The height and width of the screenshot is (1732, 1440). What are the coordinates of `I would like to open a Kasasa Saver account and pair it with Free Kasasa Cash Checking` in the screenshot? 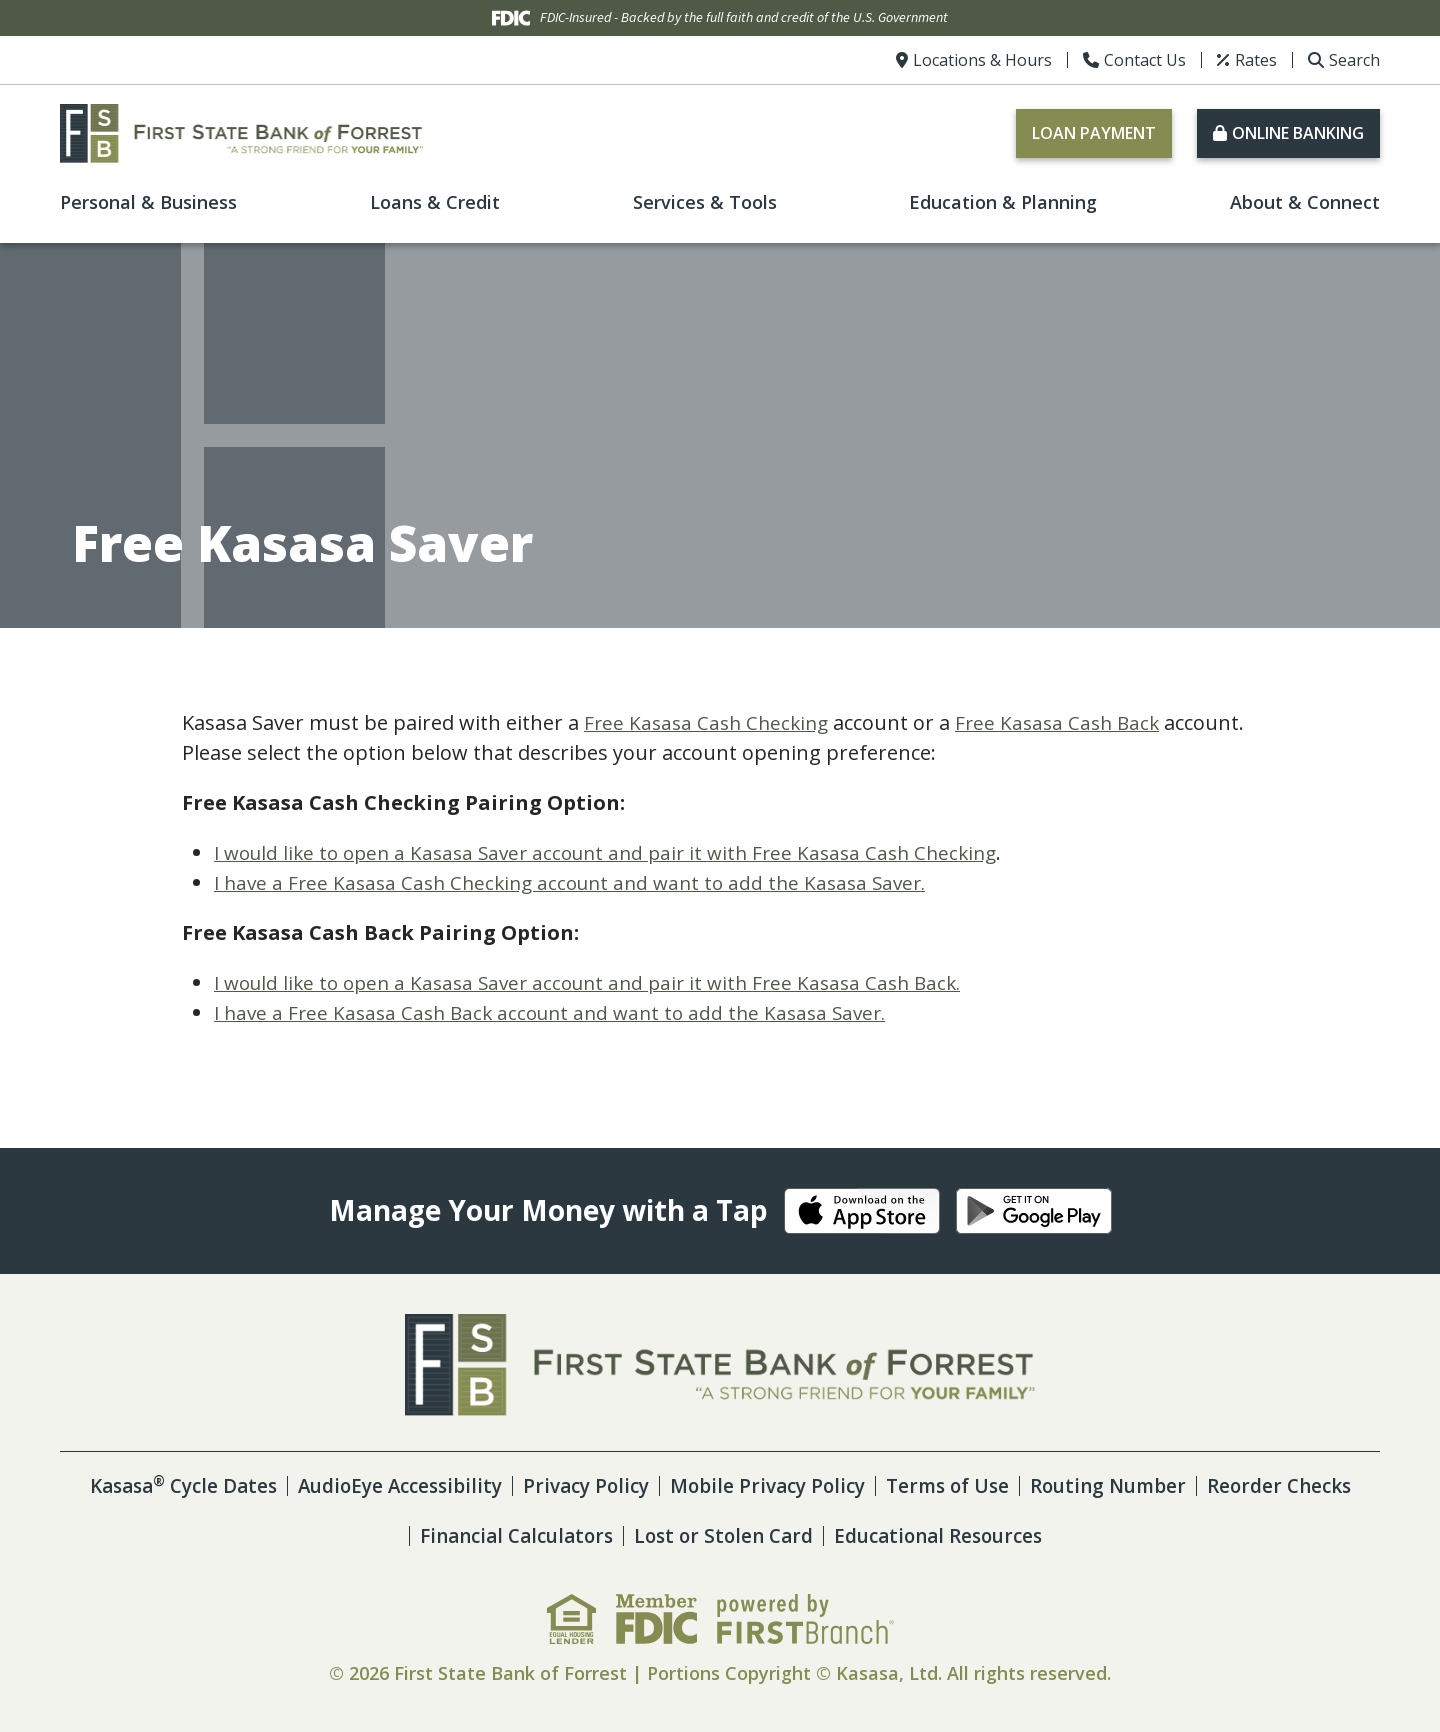 It's located at (621, 852).